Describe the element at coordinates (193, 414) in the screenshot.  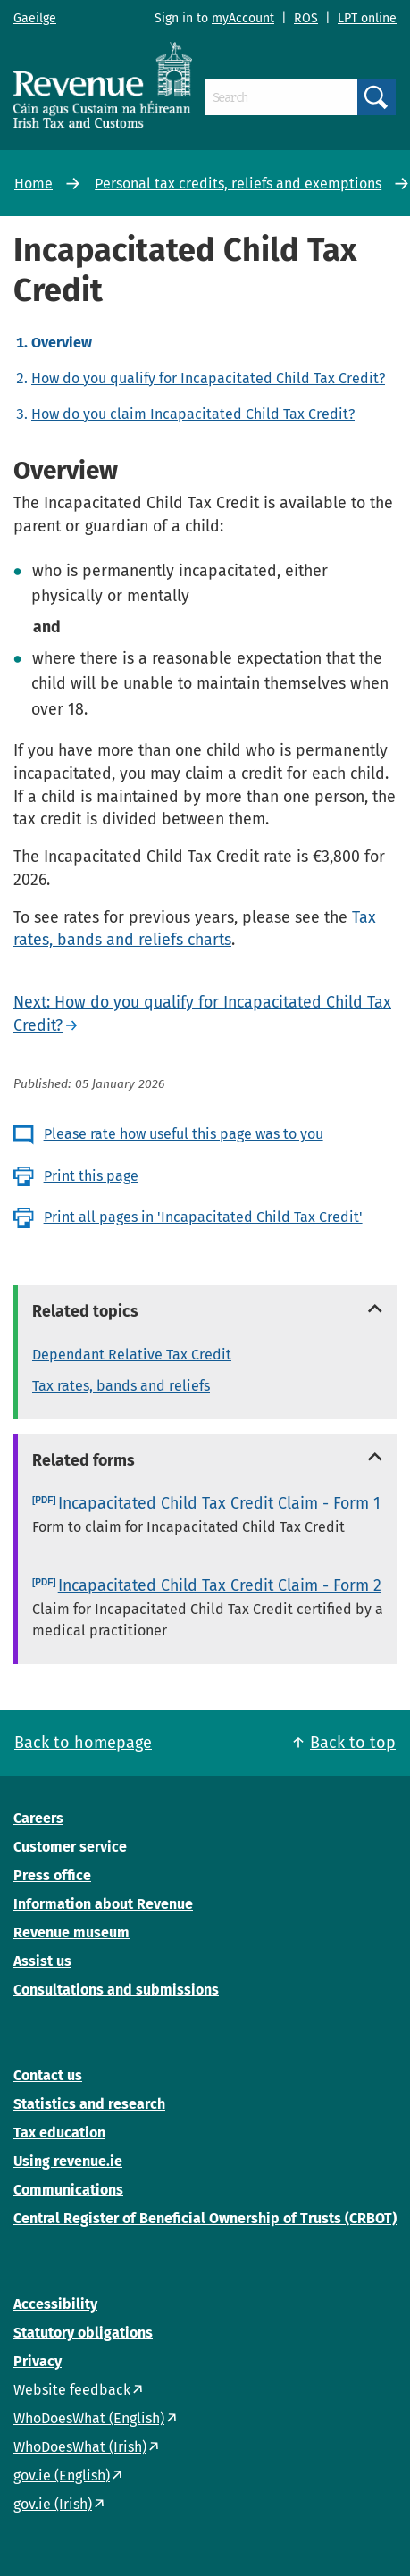
I see `How do you claim Incapacitated Child Tax Credit?` at that location.